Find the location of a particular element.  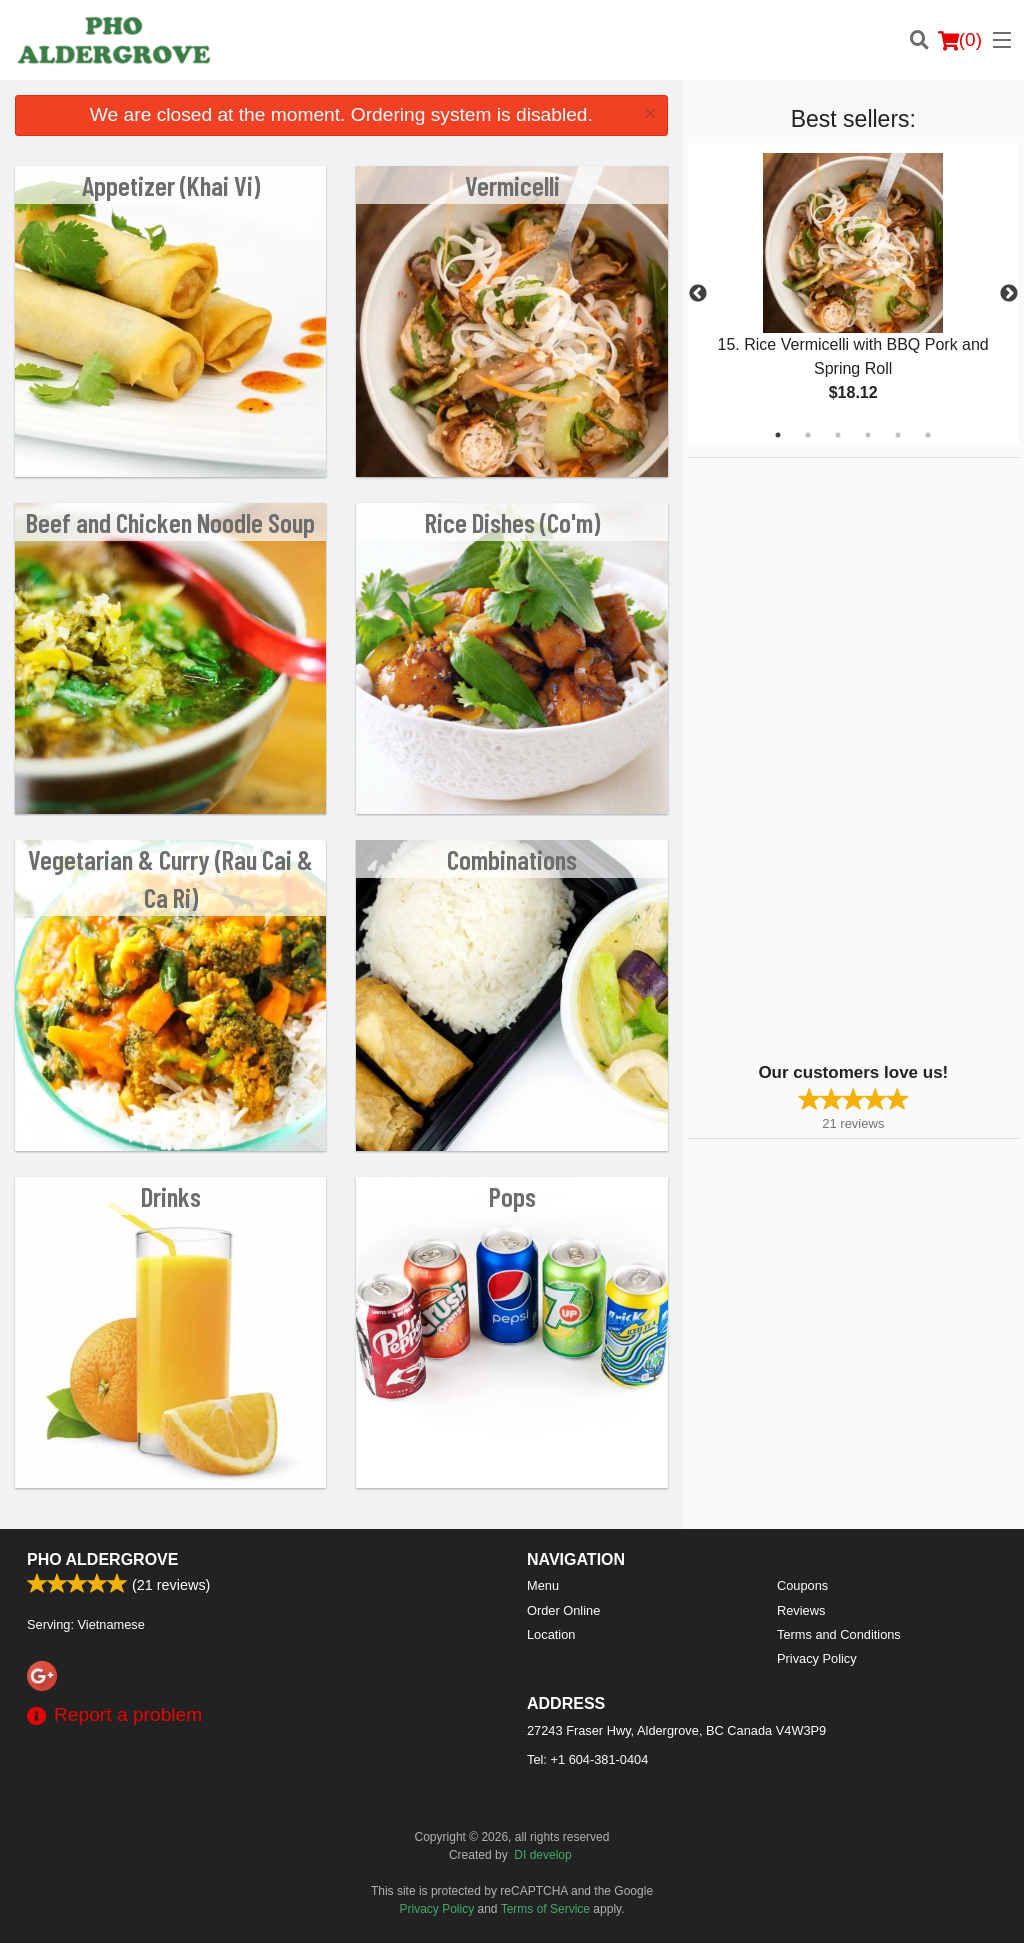

Terms and Conditions is located at coordinates (839, 1634).